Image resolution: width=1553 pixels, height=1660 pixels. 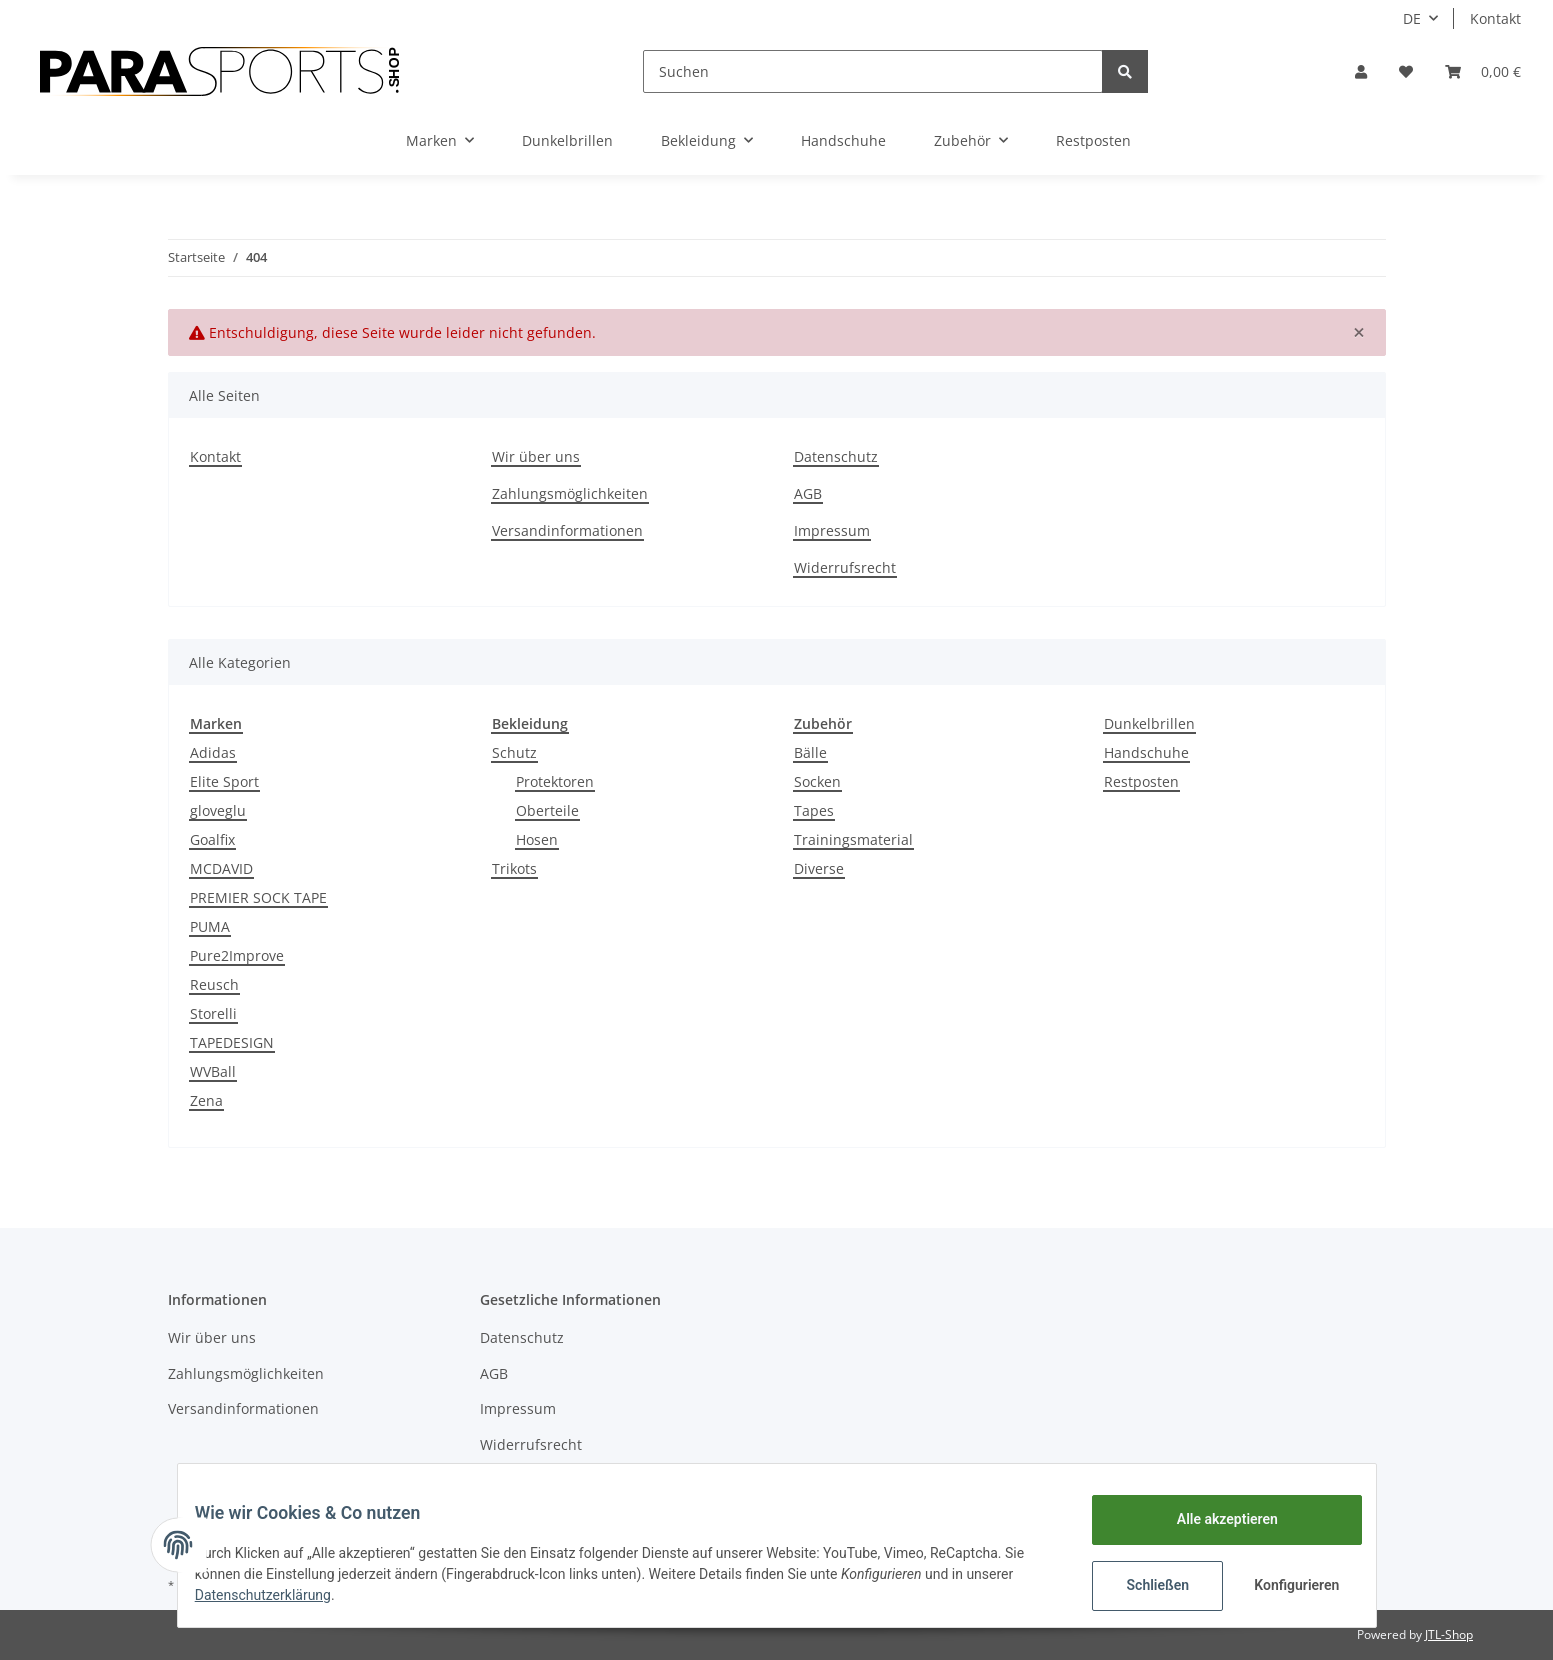 What do you see at coordinates (1361, 71) in the screenshot?
I see `[button]` at bounding box center [1361, 71].